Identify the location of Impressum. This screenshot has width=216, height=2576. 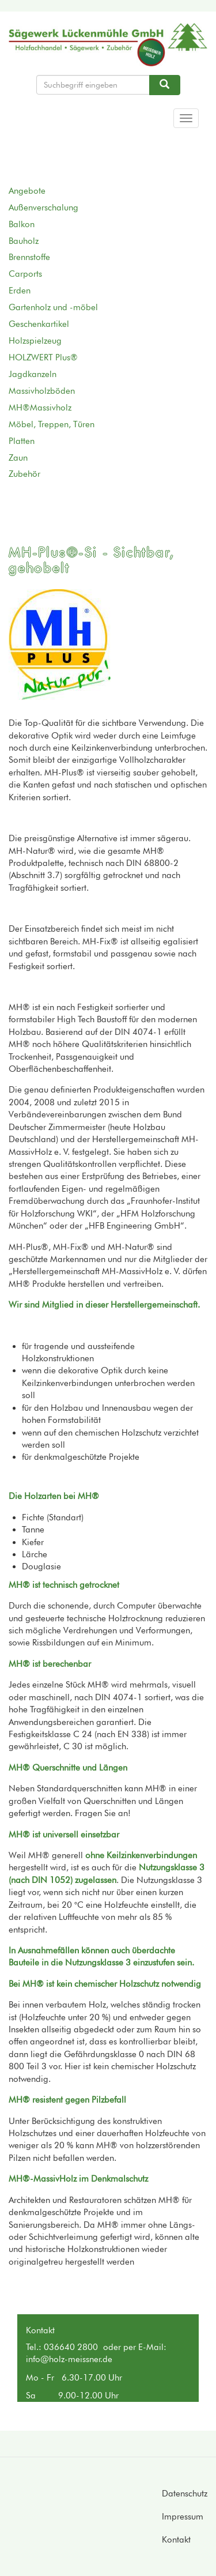
(182, 2516).